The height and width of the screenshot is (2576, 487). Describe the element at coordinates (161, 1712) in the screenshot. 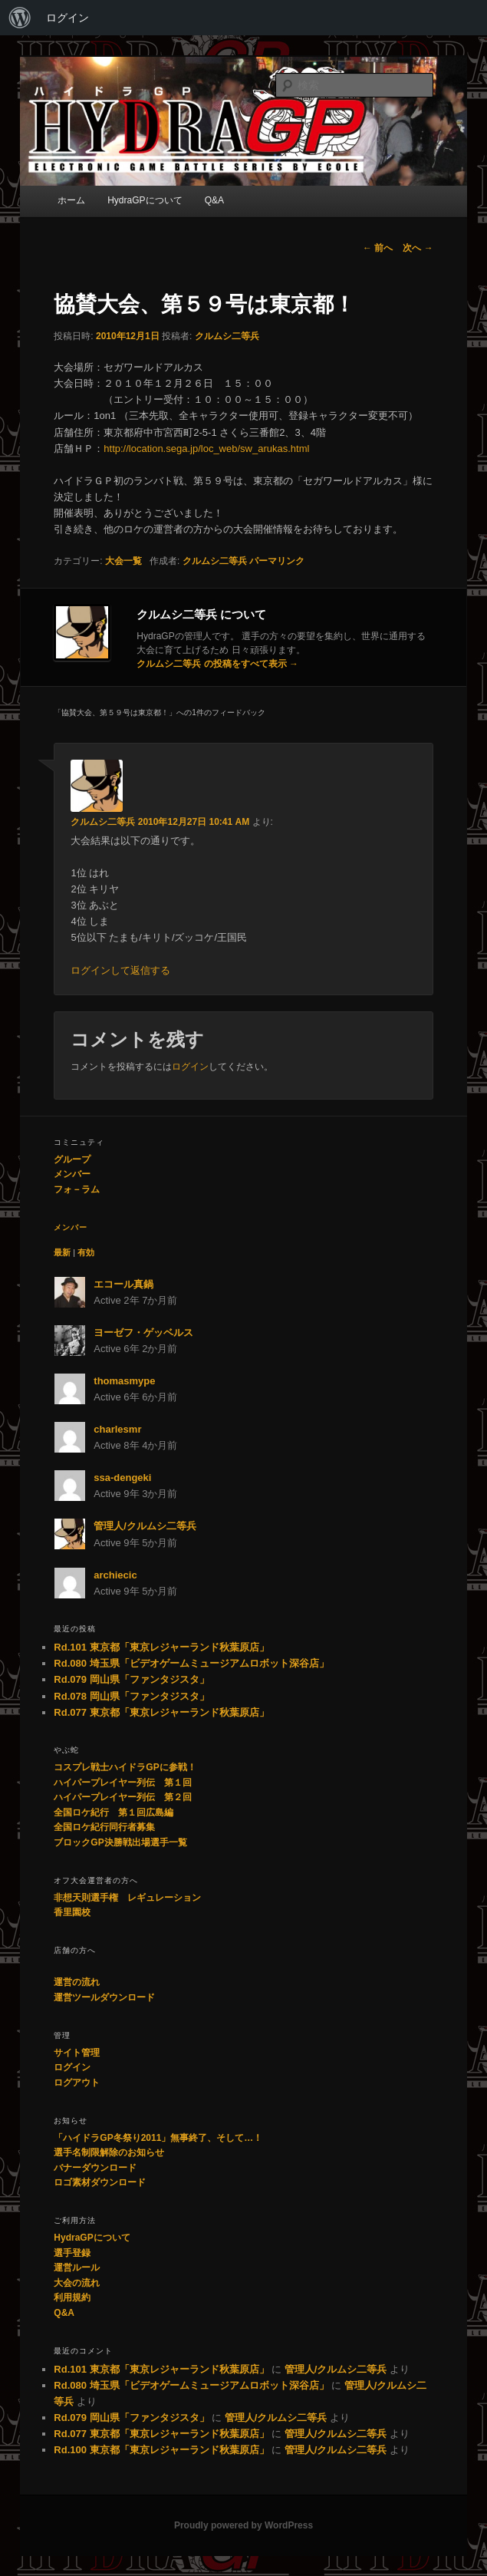

I see `Rd.077 東京都「東京レジャーランド秋葉原店」` at that location.